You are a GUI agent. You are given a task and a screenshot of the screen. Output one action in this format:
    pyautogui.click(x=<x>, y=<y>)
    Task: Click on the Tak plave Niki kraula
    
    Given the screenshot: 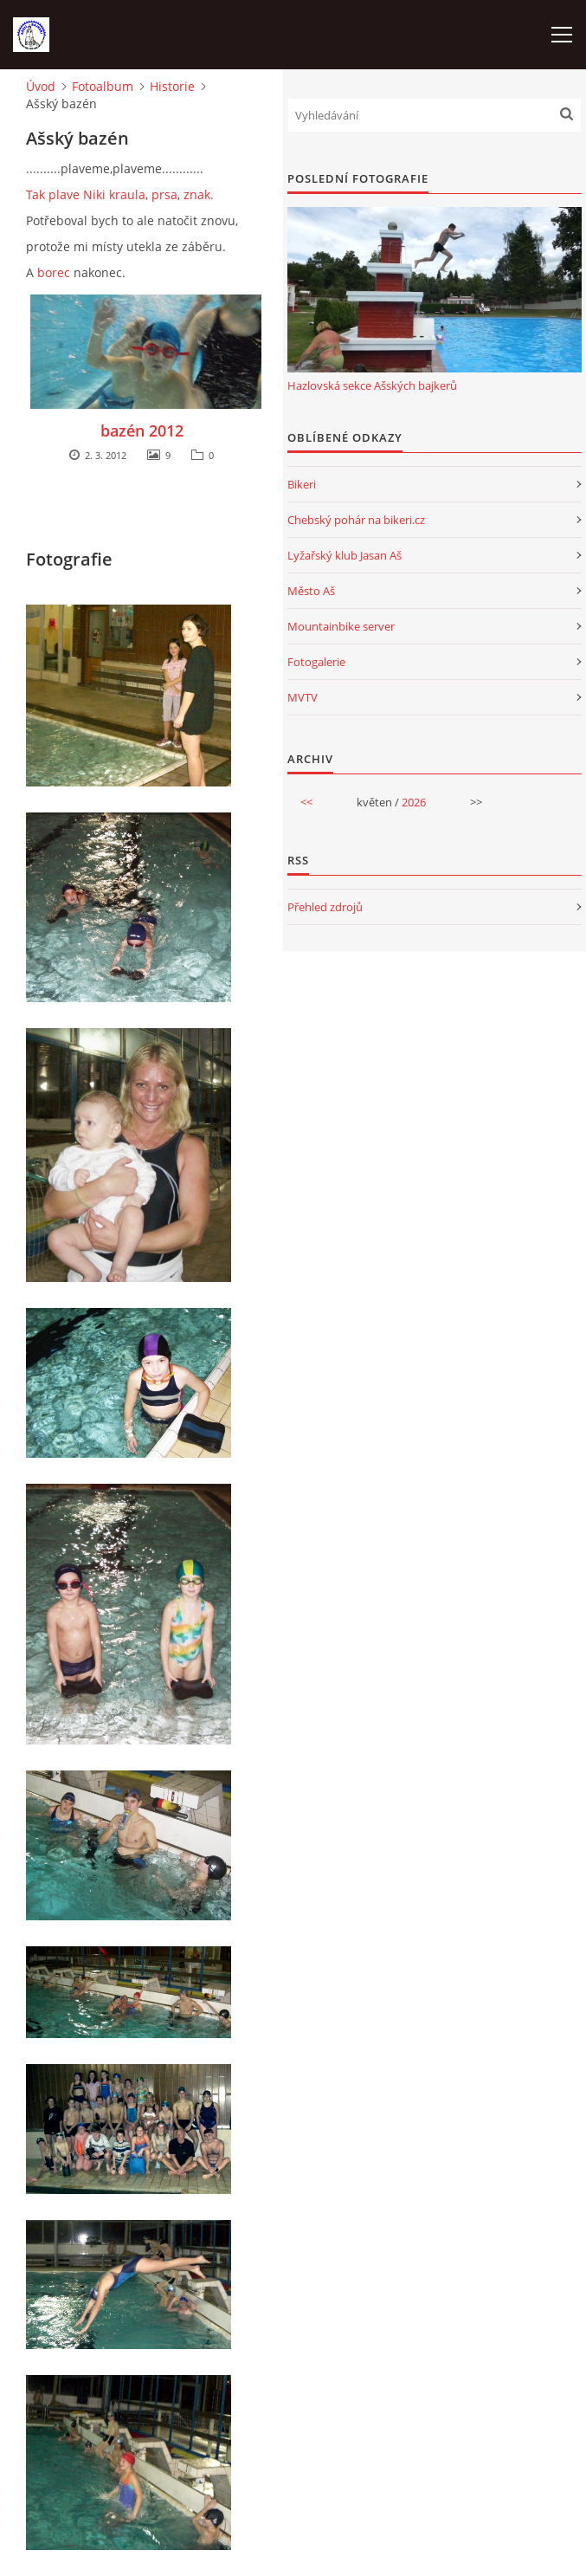 What is the action you would take?
    pyautogui.click(x=85, y=194)
    